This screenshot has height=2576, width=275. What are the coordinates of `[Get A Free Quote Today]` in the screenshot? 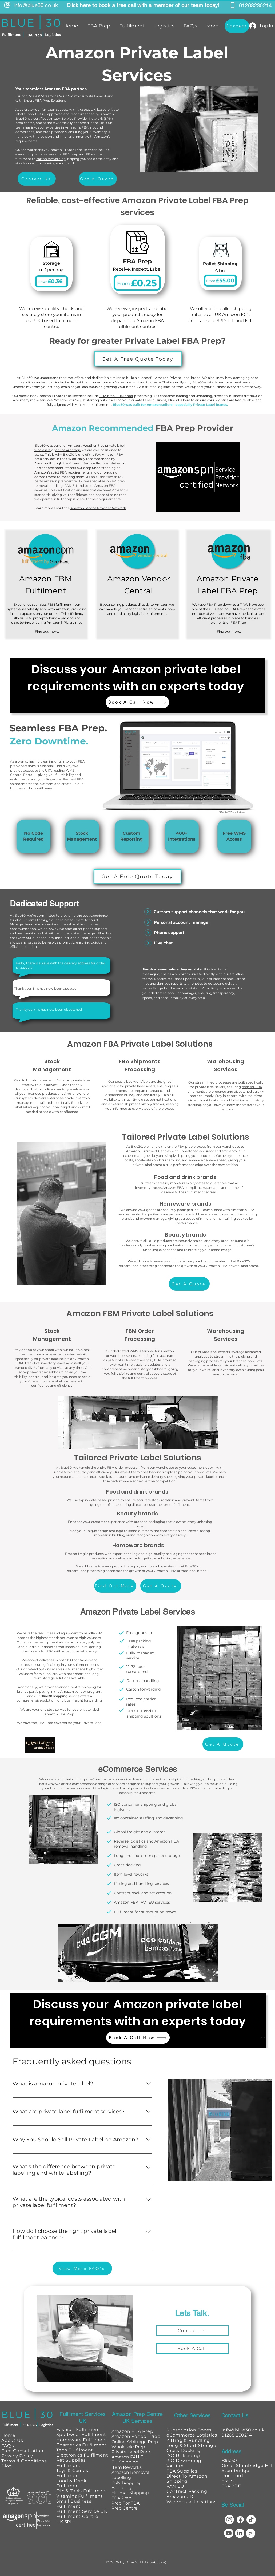 It's located at (138, 358).